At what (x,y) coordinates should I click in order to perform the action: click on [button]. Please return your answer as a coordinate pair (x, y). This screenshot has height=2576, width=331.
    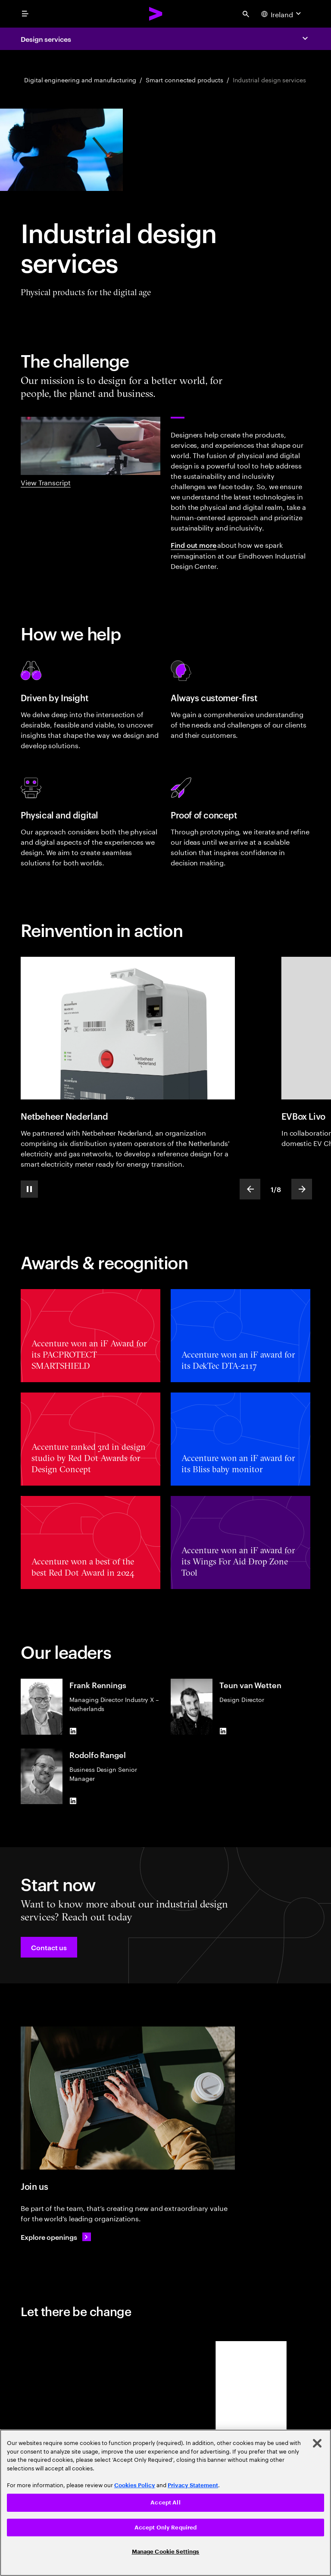
    Looking at the image, I should click on (49, 1947).